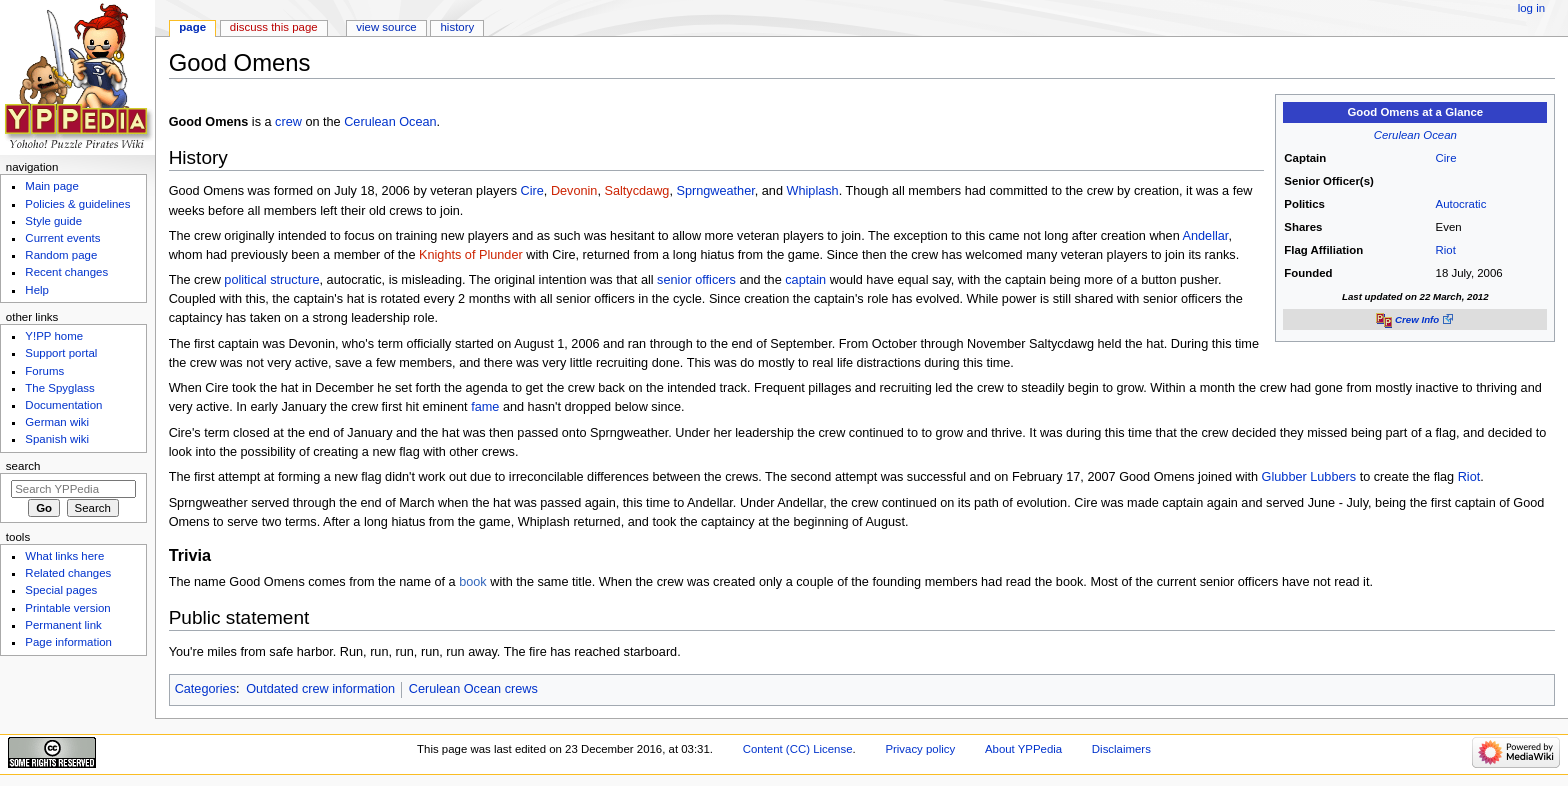 The height and width of the screenshot is (786, 1568). I want to click on Support portal, so click(61, 353).